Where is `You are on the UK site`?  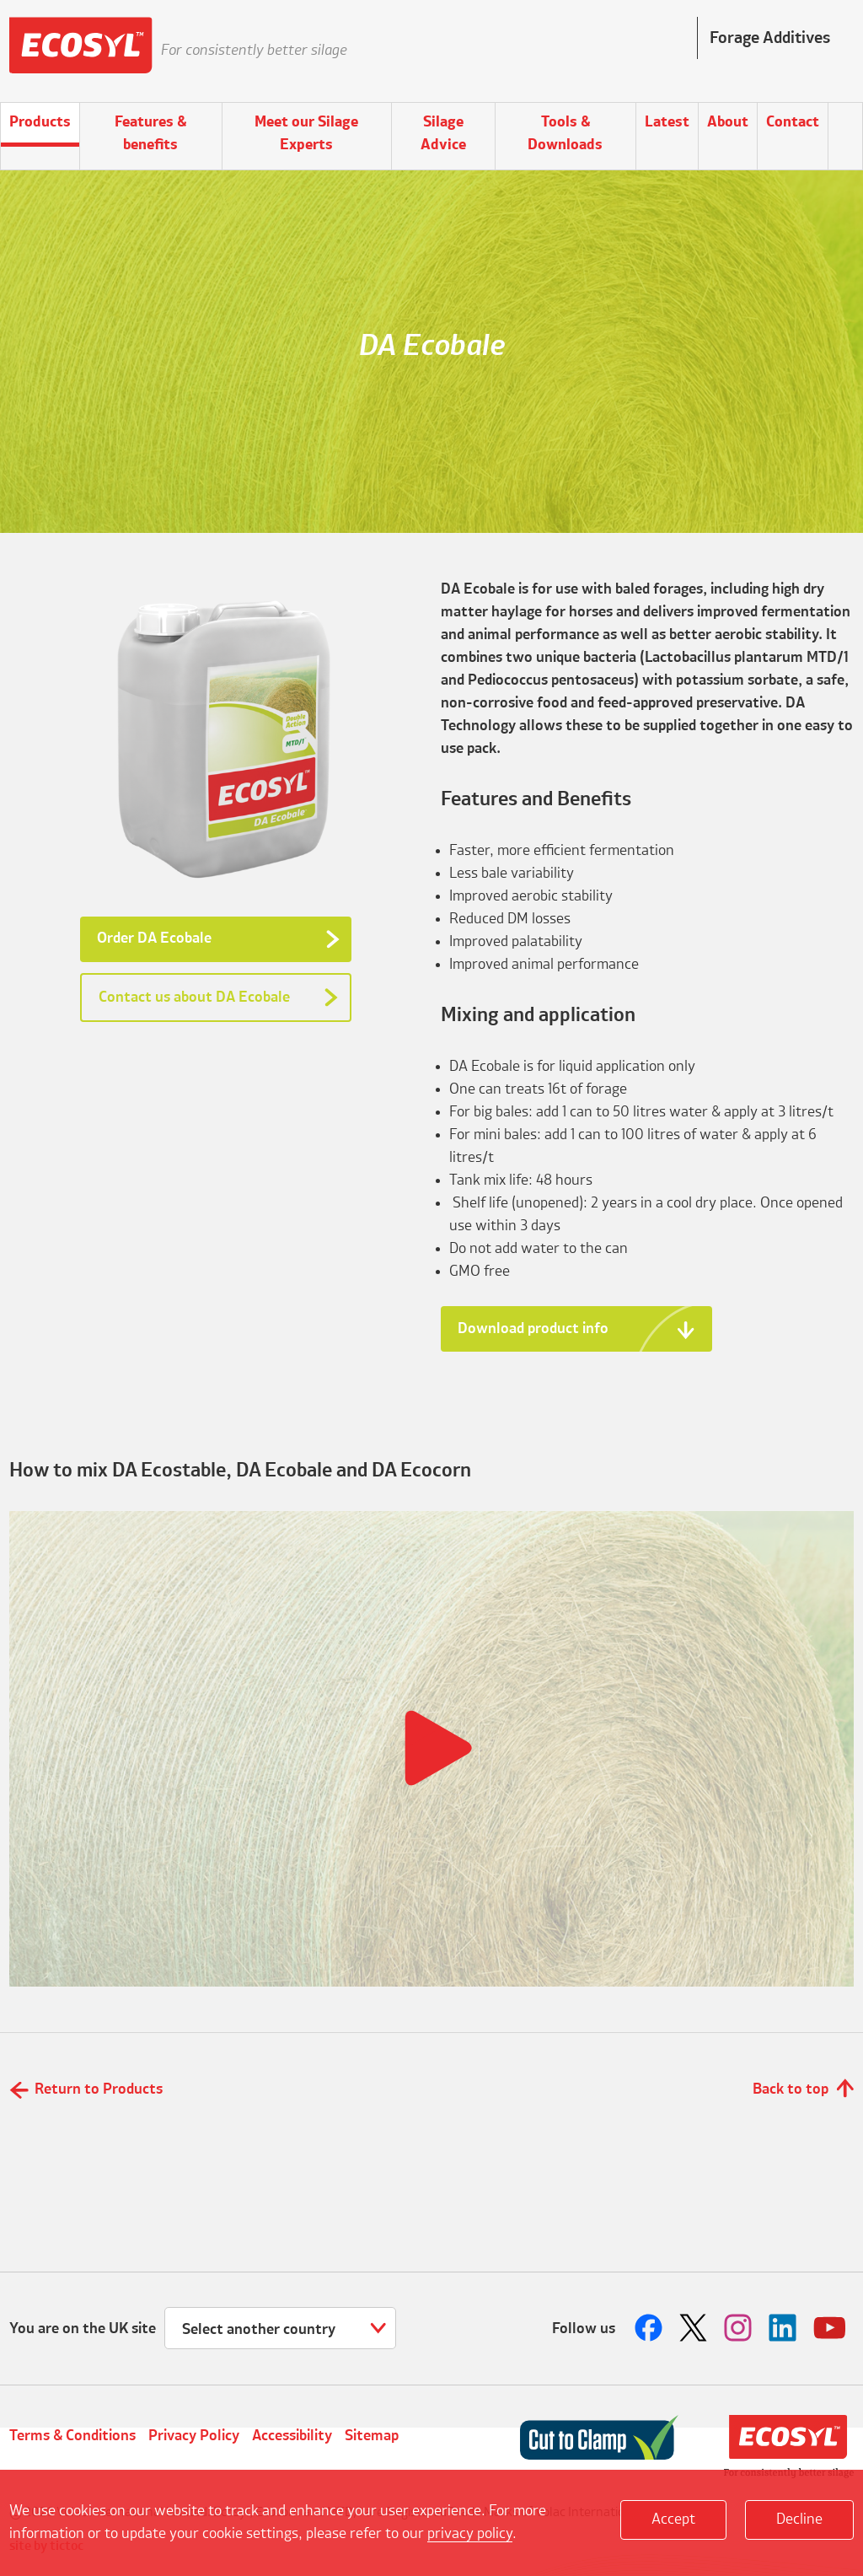 You are on the UK site is located at coordinates (82, 2329).